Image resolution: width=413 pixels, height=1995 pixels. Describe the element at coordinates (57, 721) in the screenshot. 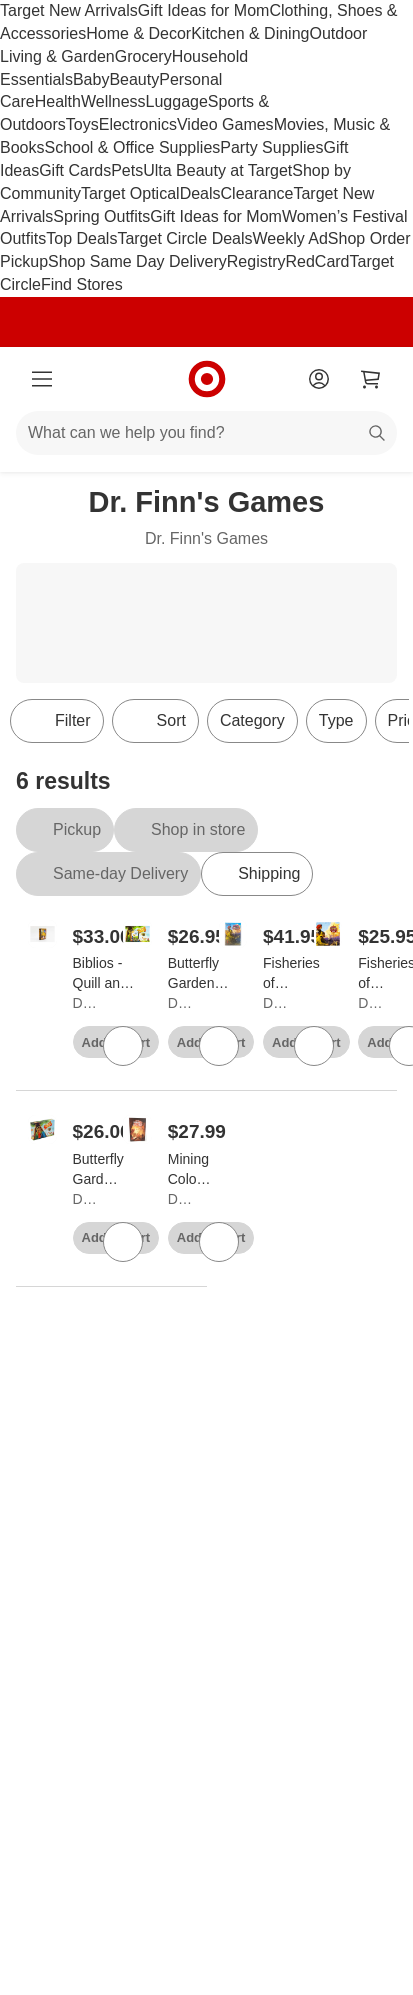

I see `Filter [Filters Menu. 0 applied]` at that location.